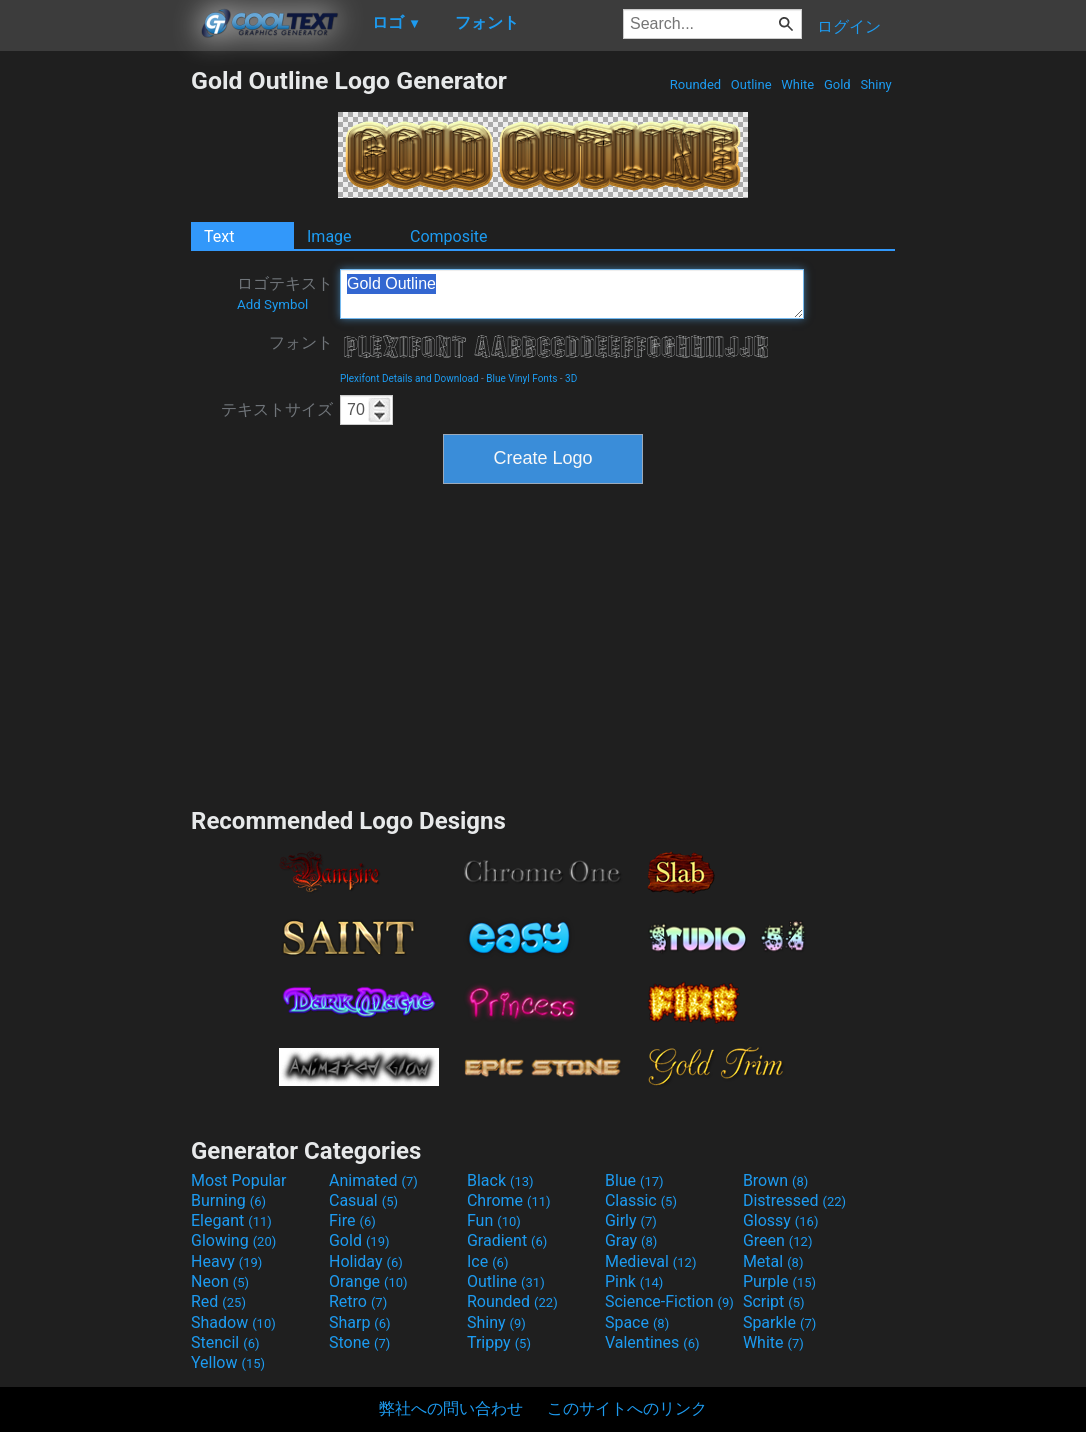 This screenshot has height=1432, width=1086. What do you see at coordinates (641, 1200) in the screenshot?
I see `Classic` at bounding box center [641, 1200].